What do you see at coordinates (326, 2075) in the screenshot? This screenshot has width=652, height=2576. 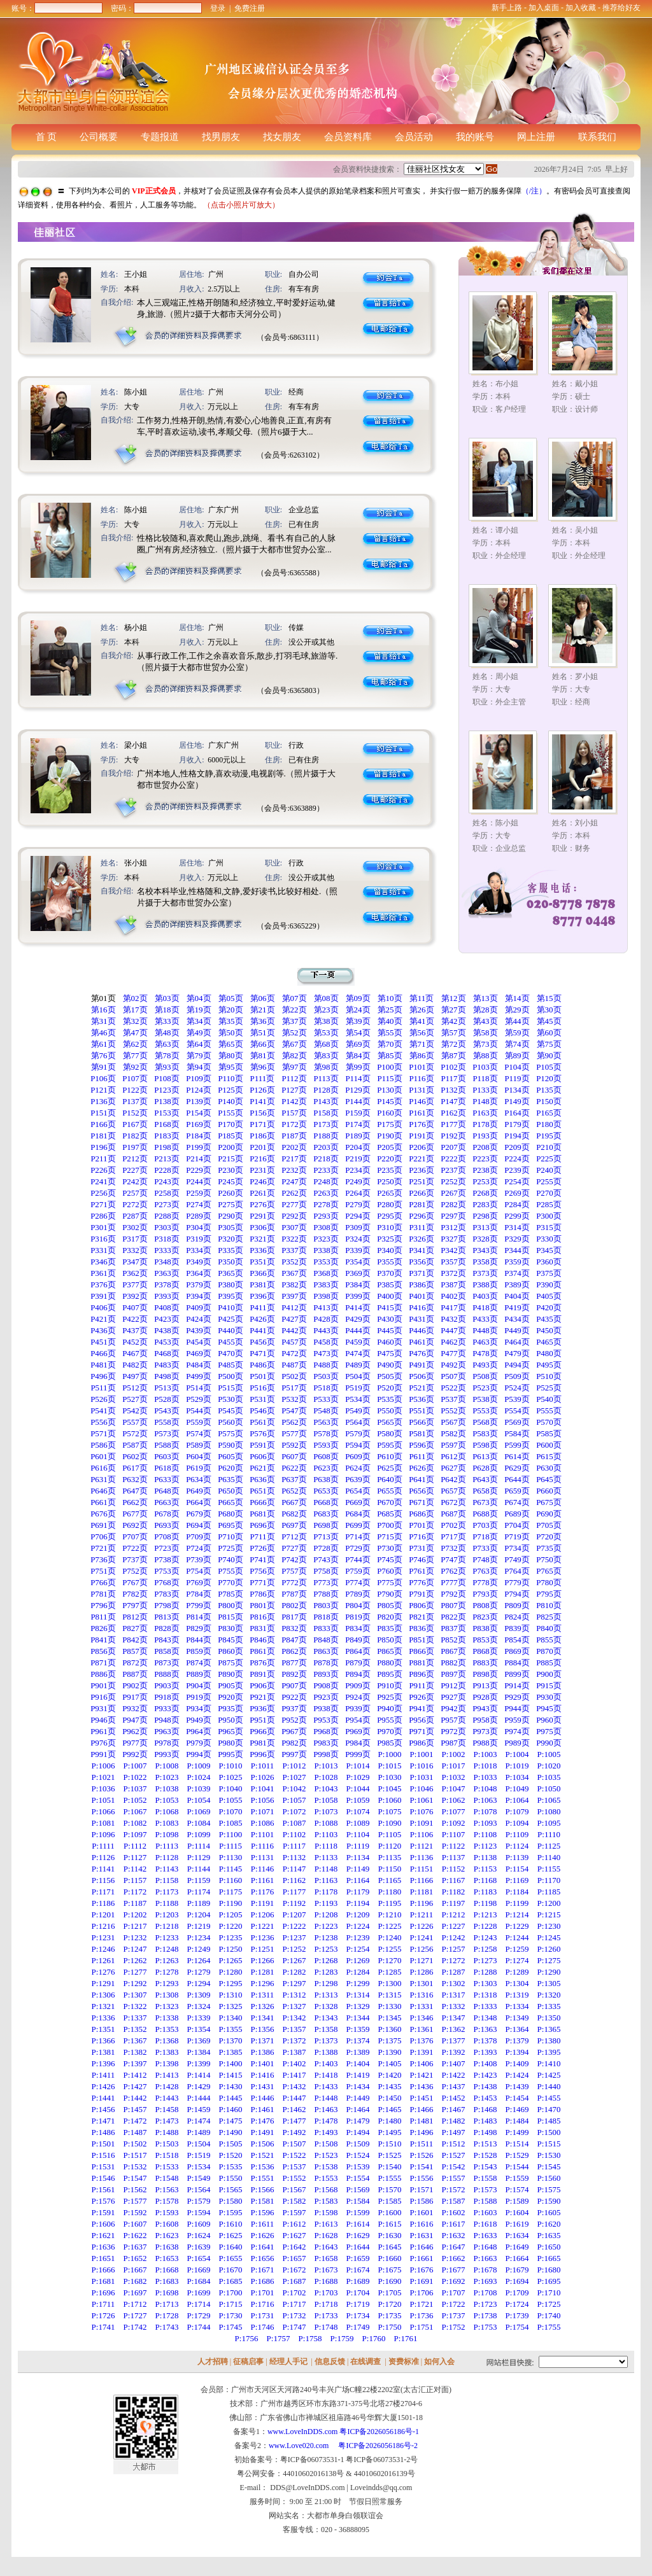 I see `P:1418` at bounding box center [326, 2075].